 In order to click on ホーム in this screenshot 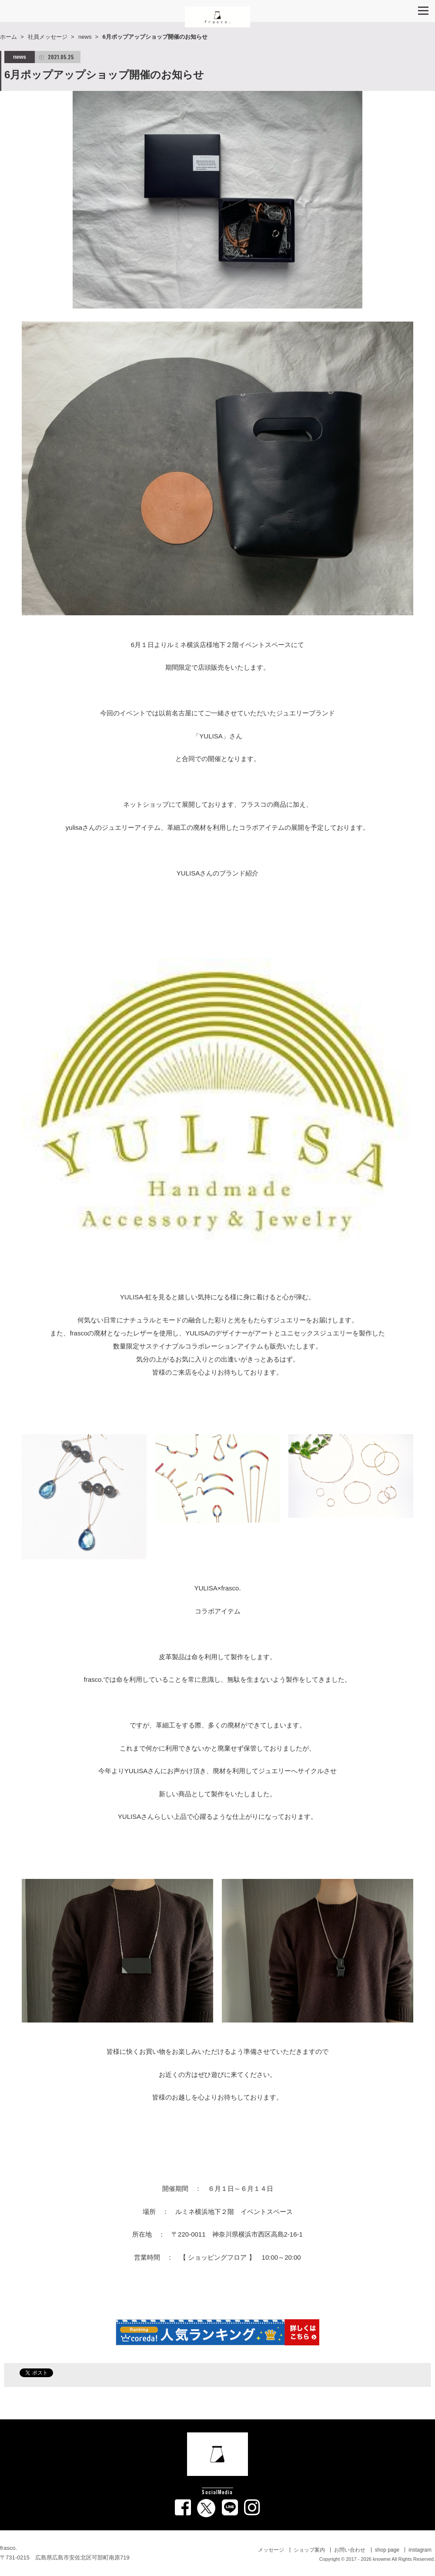, I will do `click(8, 37)`.